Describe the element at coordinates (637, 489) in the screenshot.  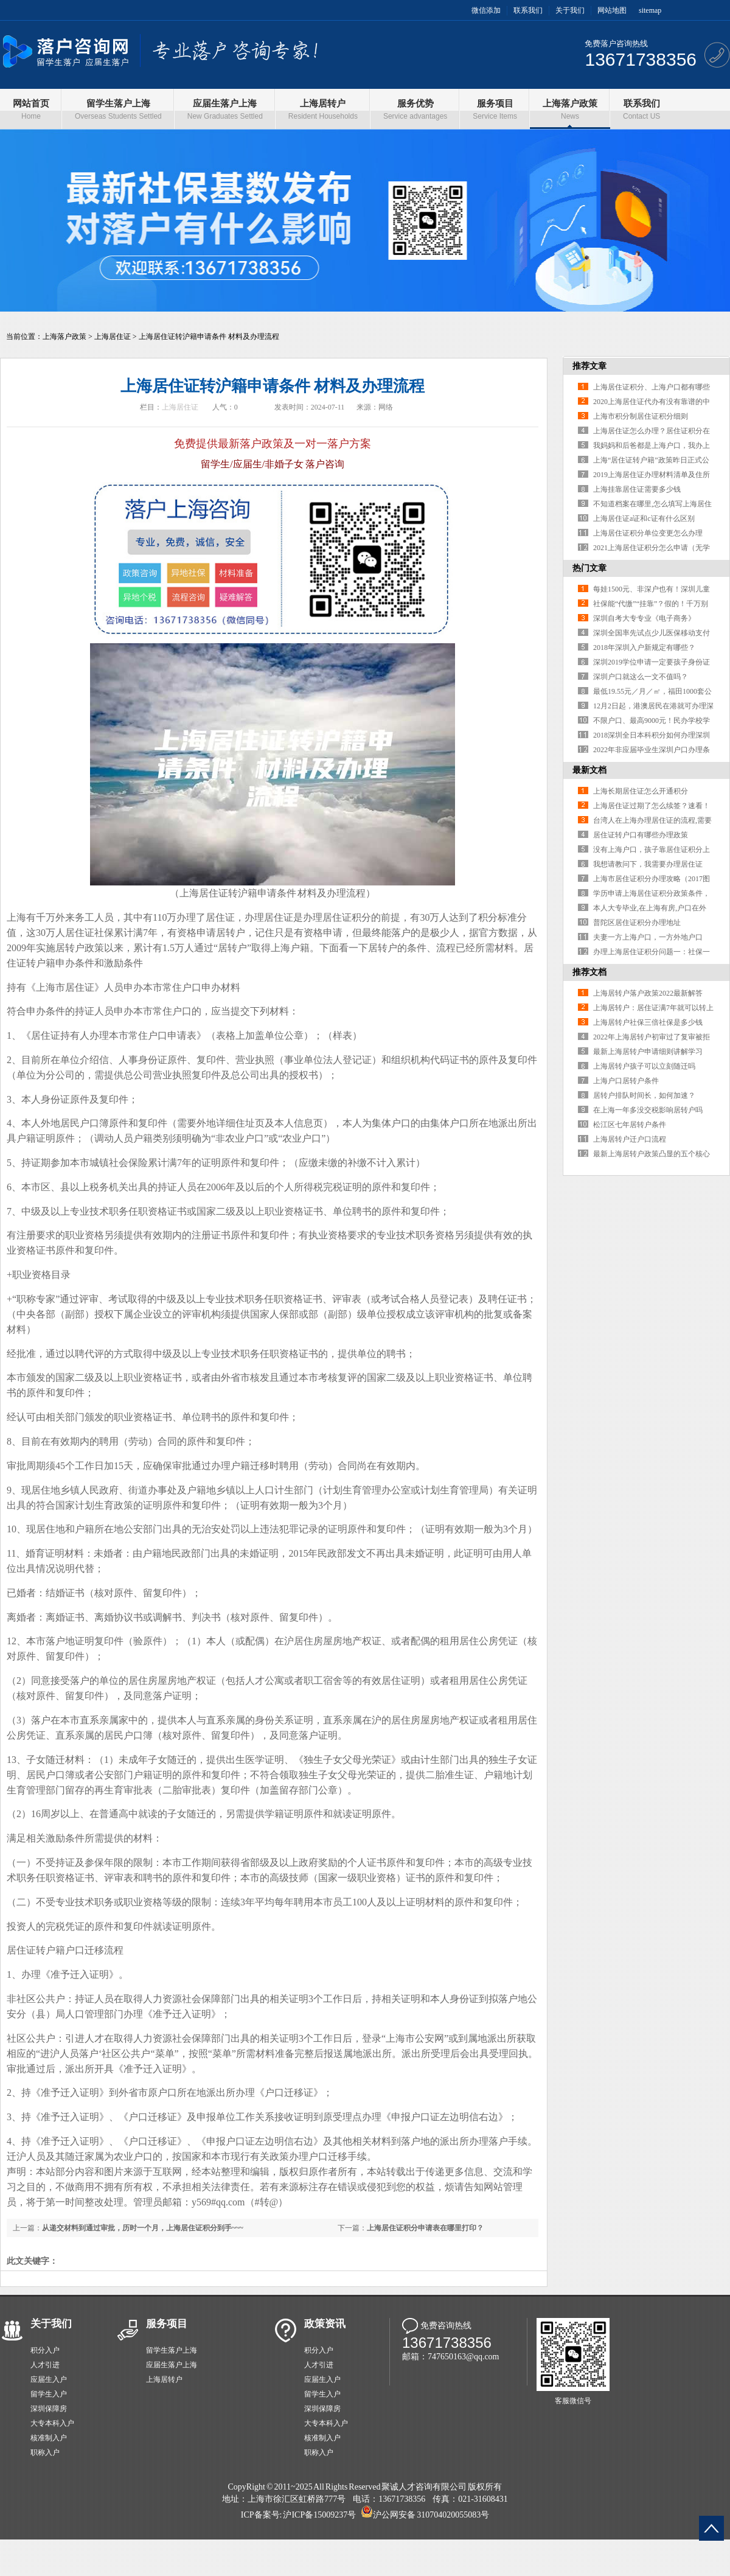
I see `上海挂靠居住证需要多少钱` at that location.